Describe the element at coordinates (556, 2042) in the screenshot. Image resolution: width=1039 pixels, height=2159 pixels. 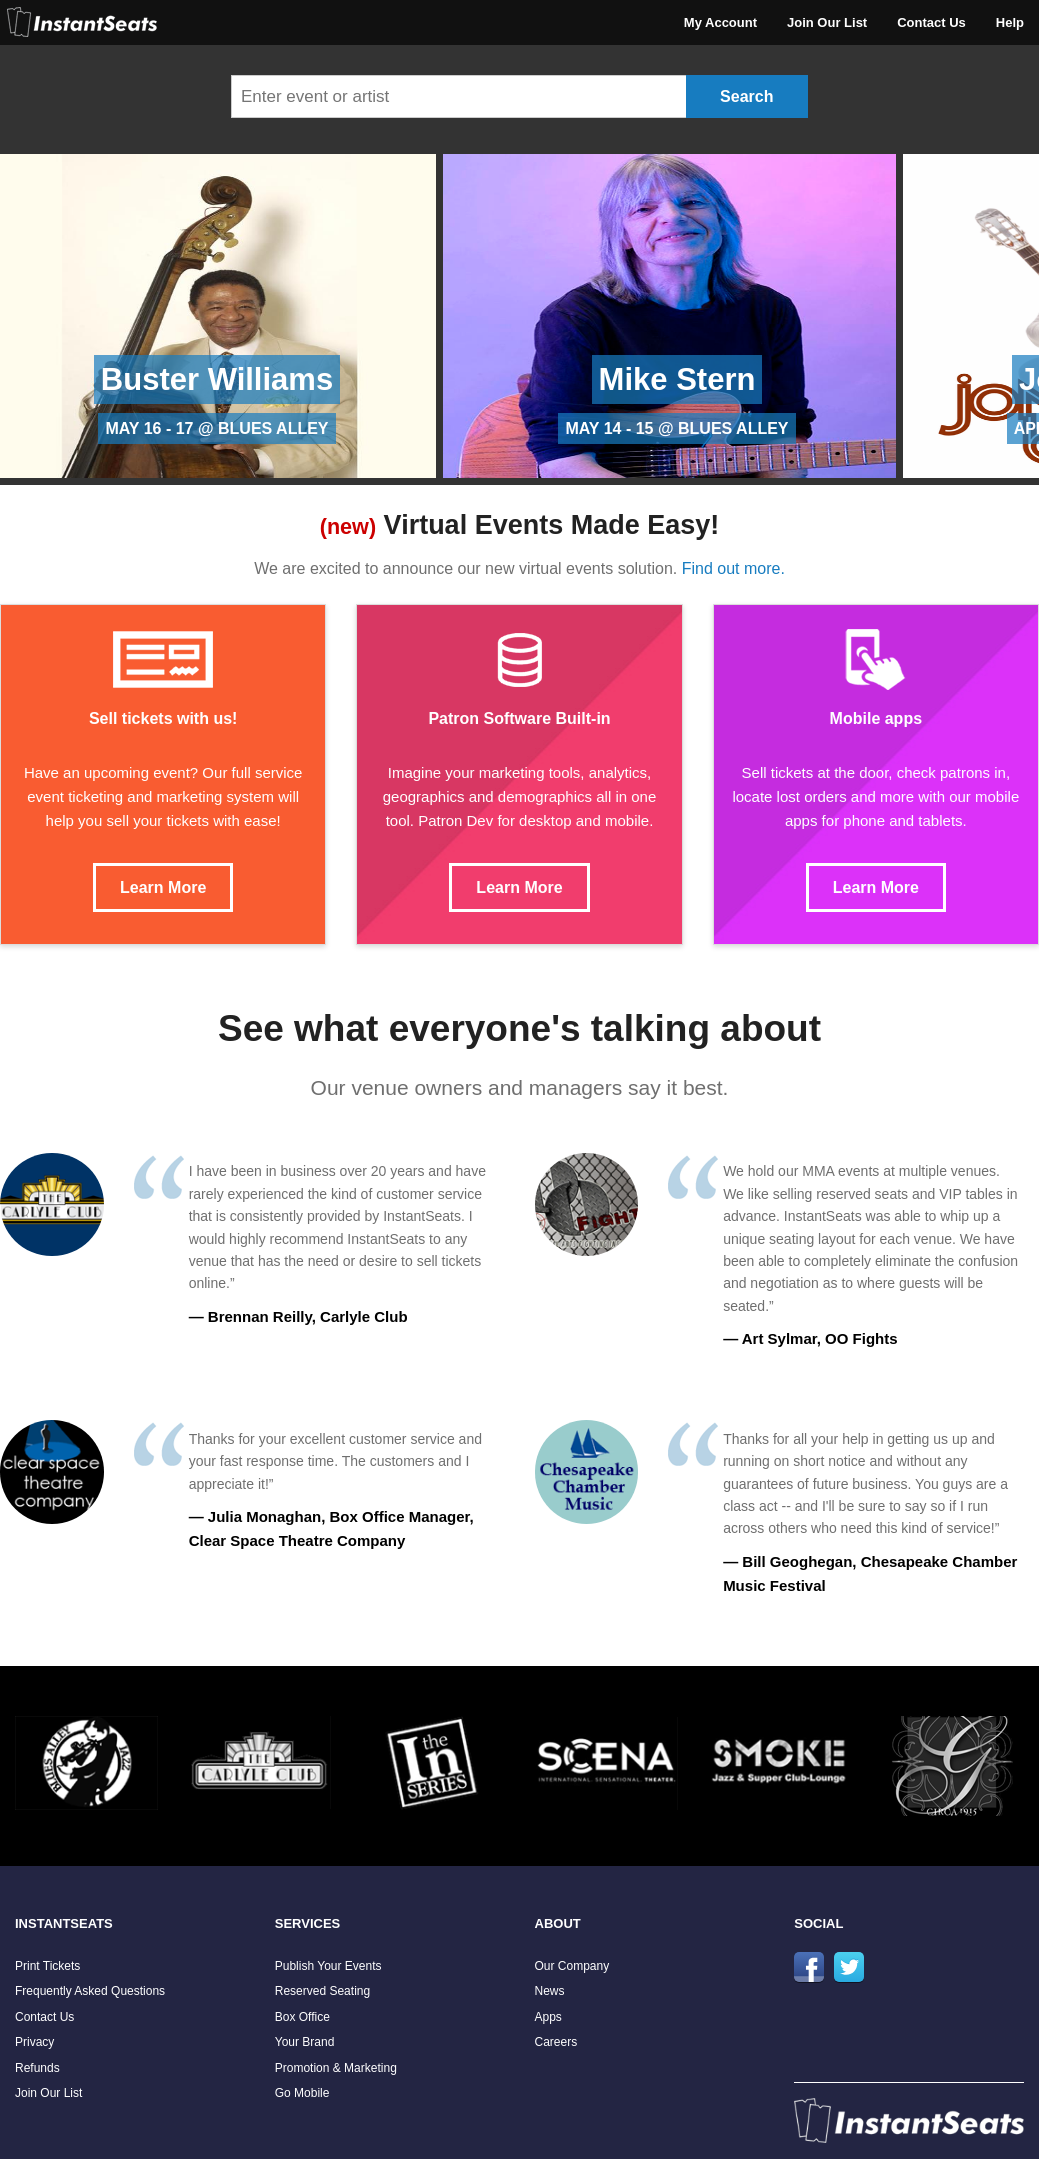
I see `Careers` at that location.